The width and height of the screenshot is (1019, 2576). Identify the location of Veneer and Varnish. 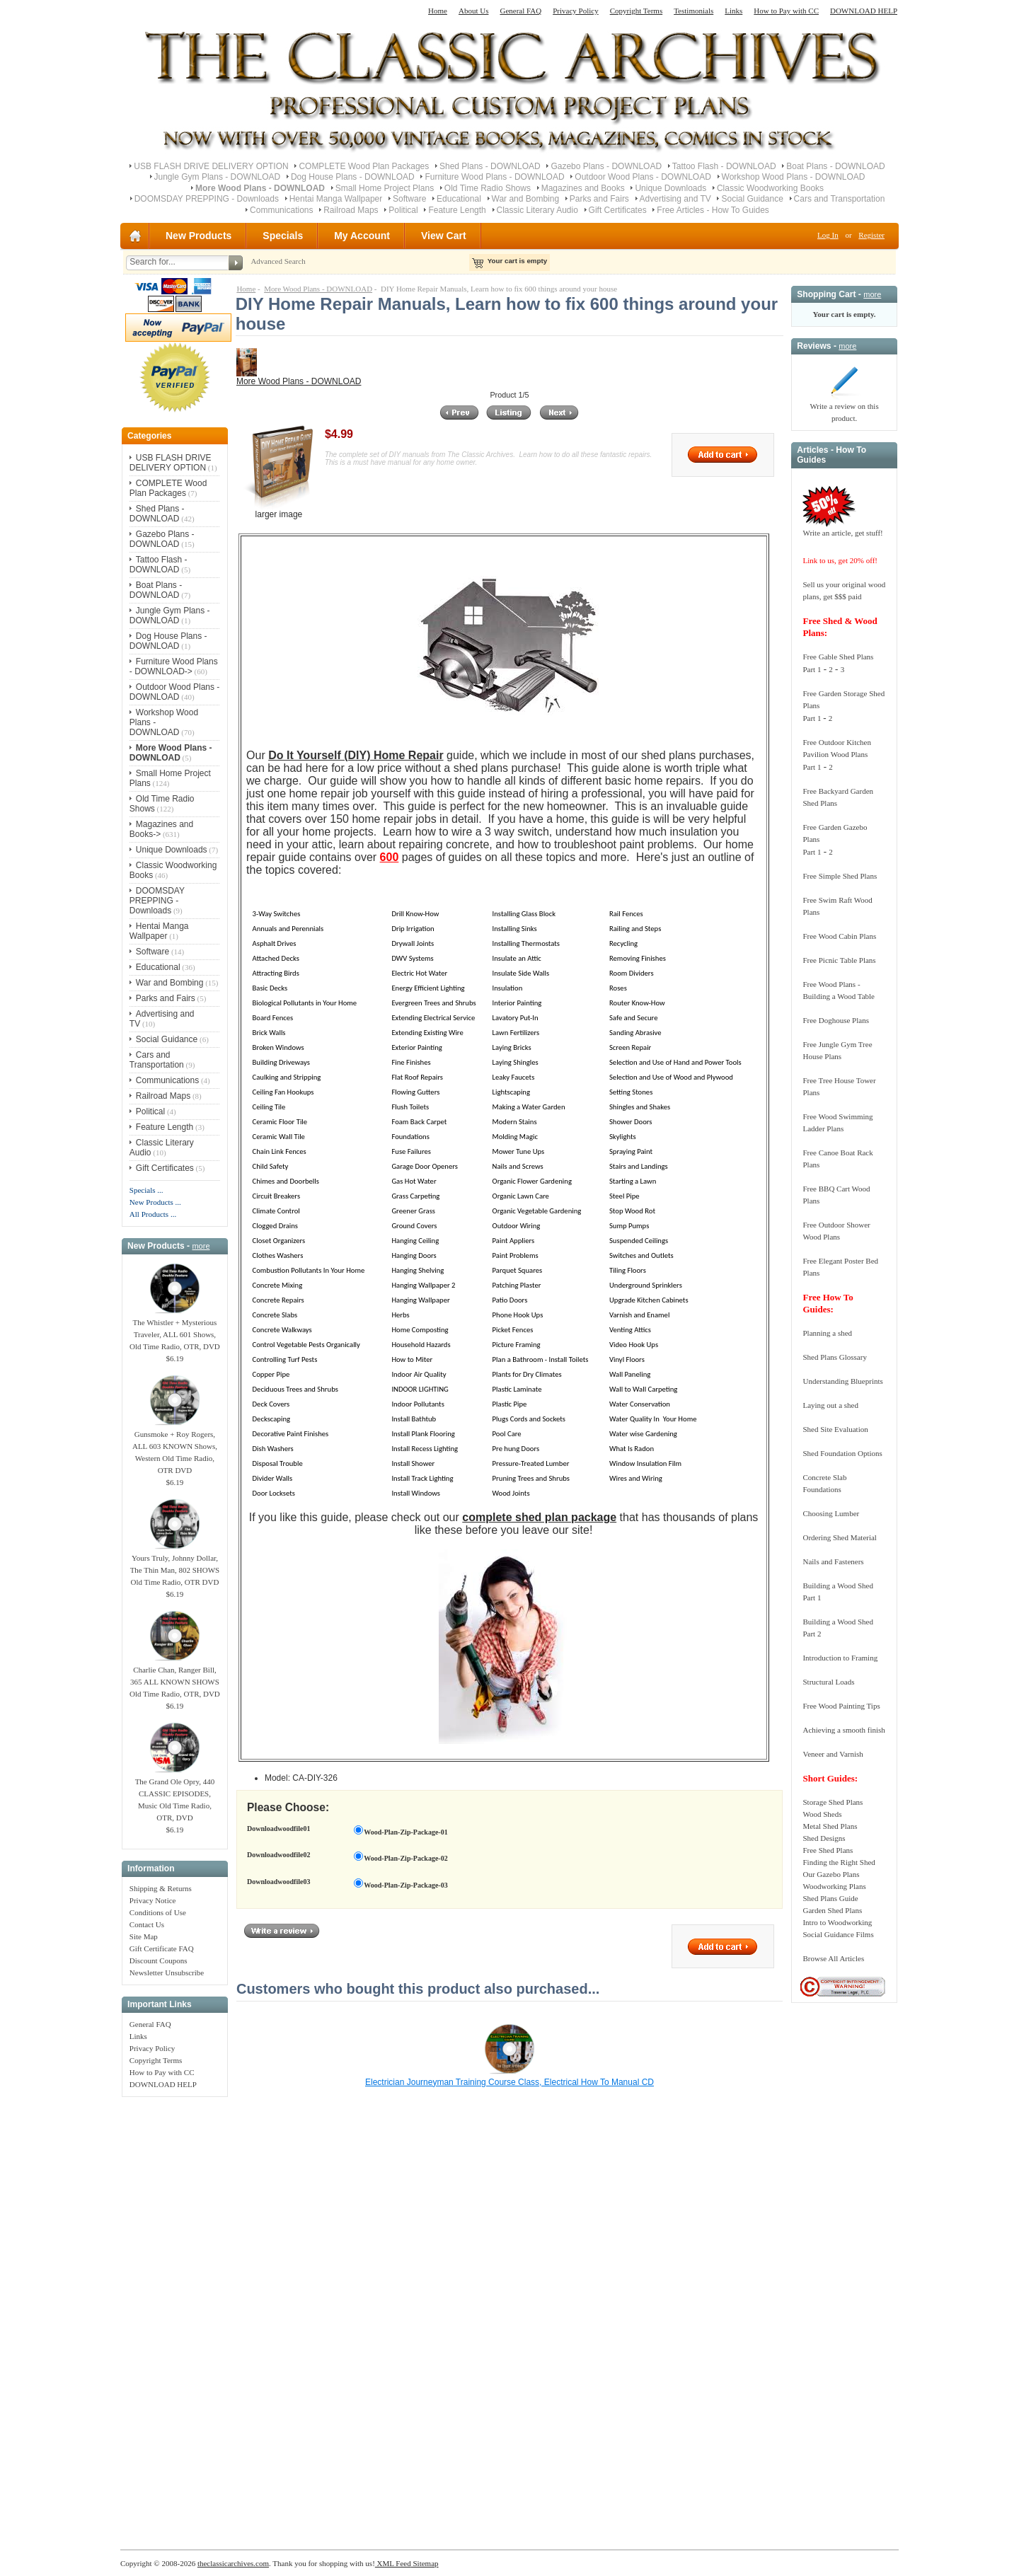
(832, 1754).